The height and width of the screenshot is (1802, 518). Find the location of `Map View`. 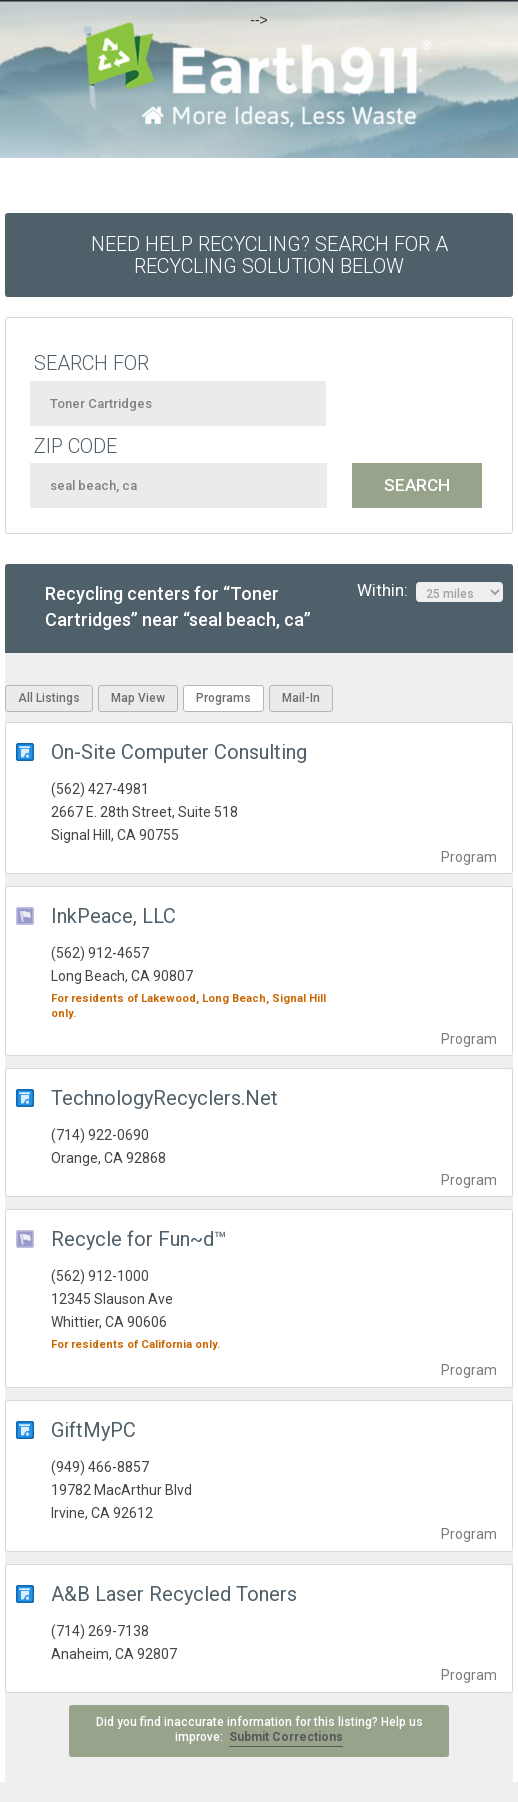

Map View is located at coordinates (138, 698).